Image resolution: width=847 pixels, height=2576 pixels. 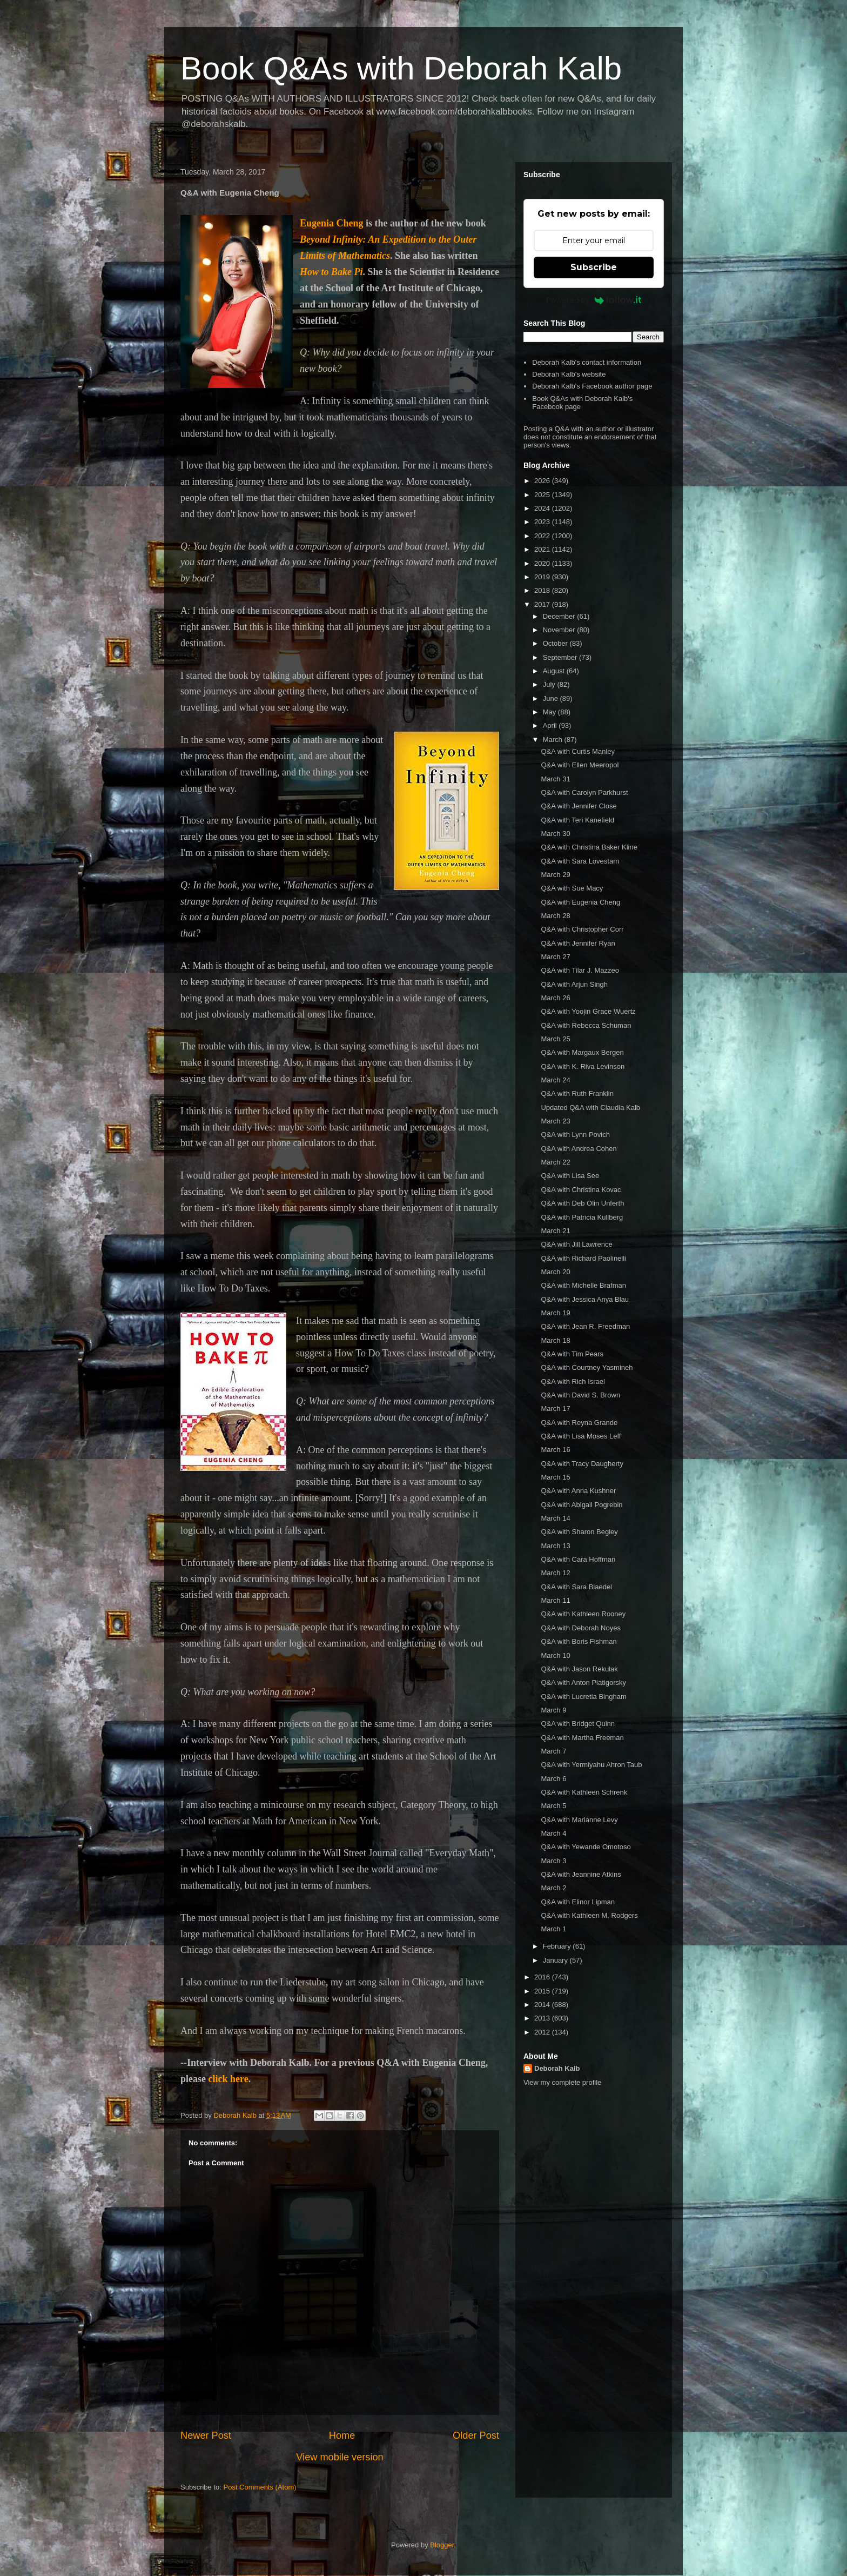 I want to click on April, so click(x=551, y=725).